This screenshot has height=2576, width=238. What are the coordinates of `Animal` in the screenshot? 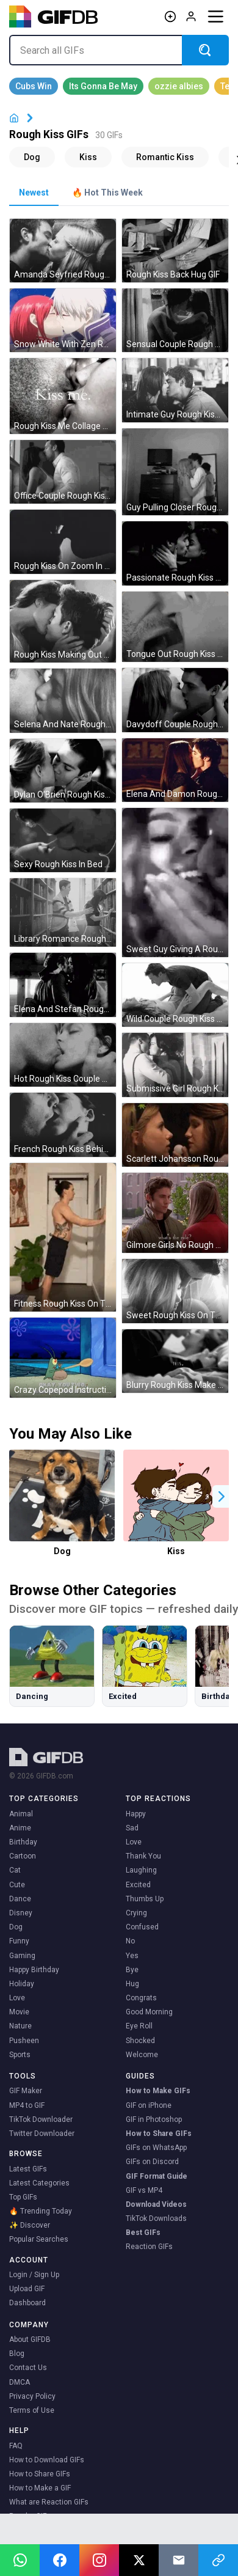 It's located at (21, 1814).